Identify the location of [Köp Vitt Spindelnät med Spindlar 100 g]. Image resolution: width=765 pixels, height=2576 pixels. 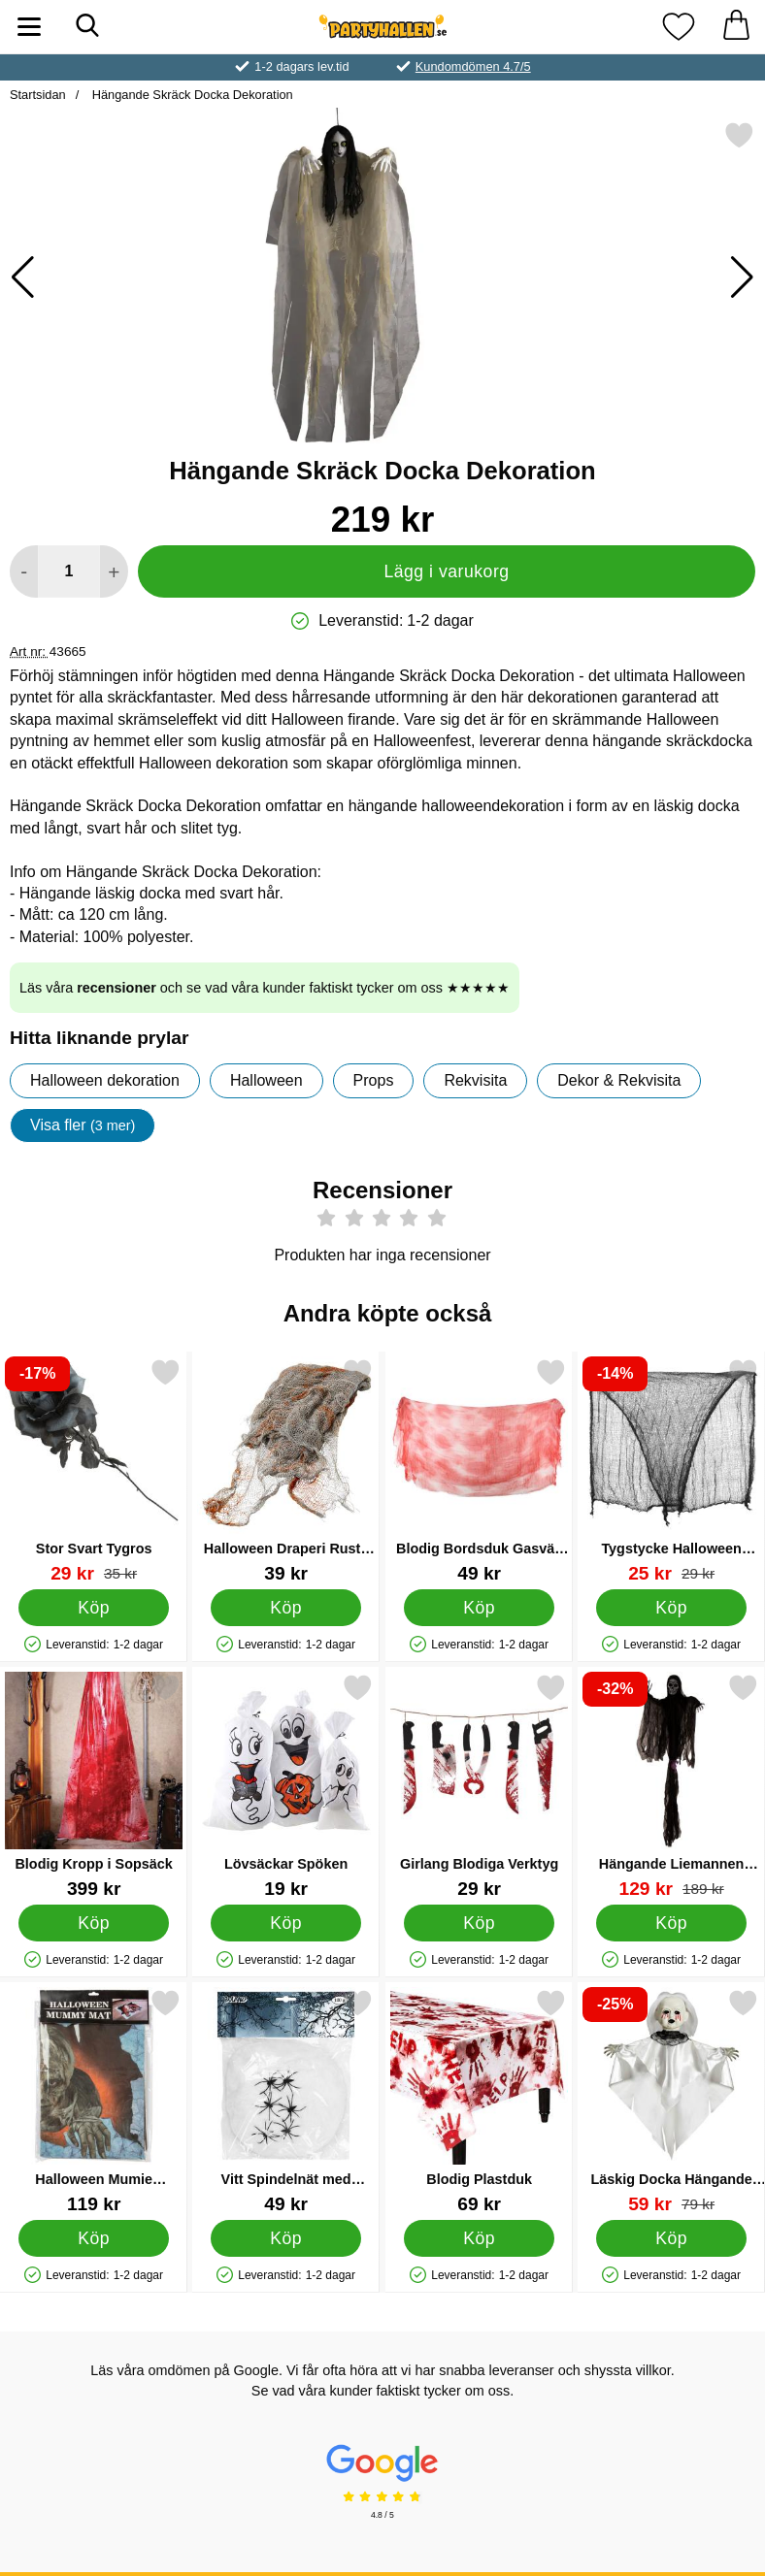
(287, 2238).